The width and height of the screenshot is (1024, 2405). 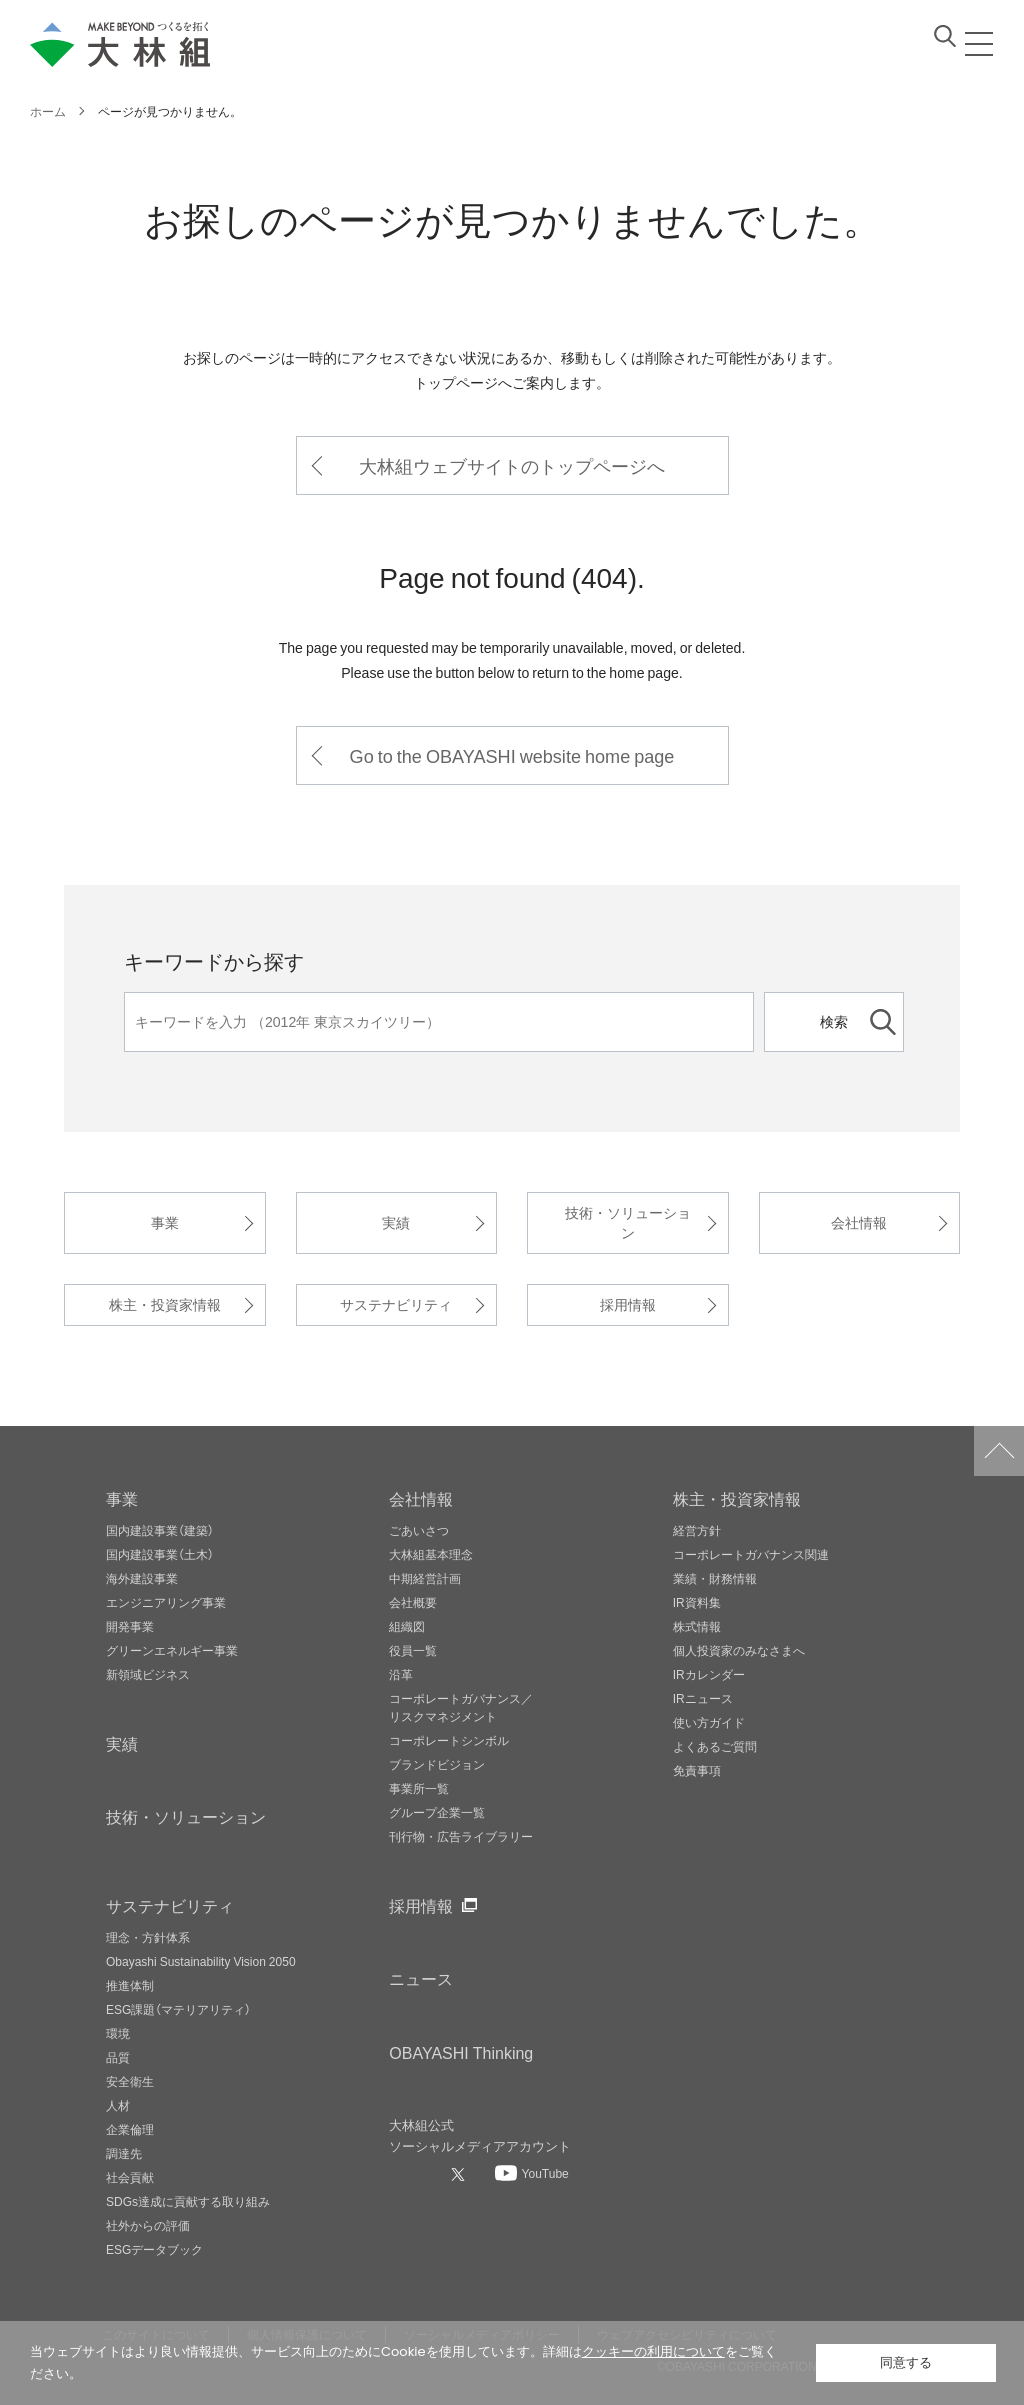 What do you see at coordinates (532, 2173) in the screenshot?
I see `[大林組公式Youtubeへ]` at bounding box center [532, 2173].